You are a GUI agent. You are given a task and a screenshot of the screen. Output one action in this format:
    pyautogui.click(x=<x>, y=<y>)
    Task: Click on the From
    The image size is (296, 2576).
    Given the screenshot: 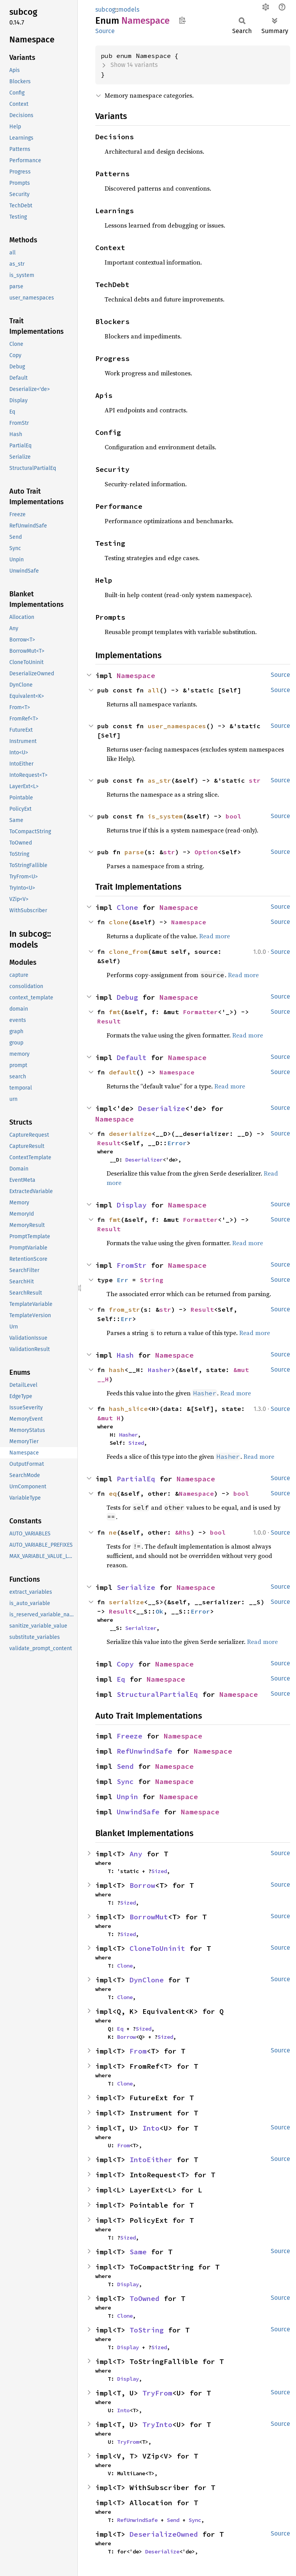 What is the action you would take?
    pyautogui.click(x=138, y=2051)
    